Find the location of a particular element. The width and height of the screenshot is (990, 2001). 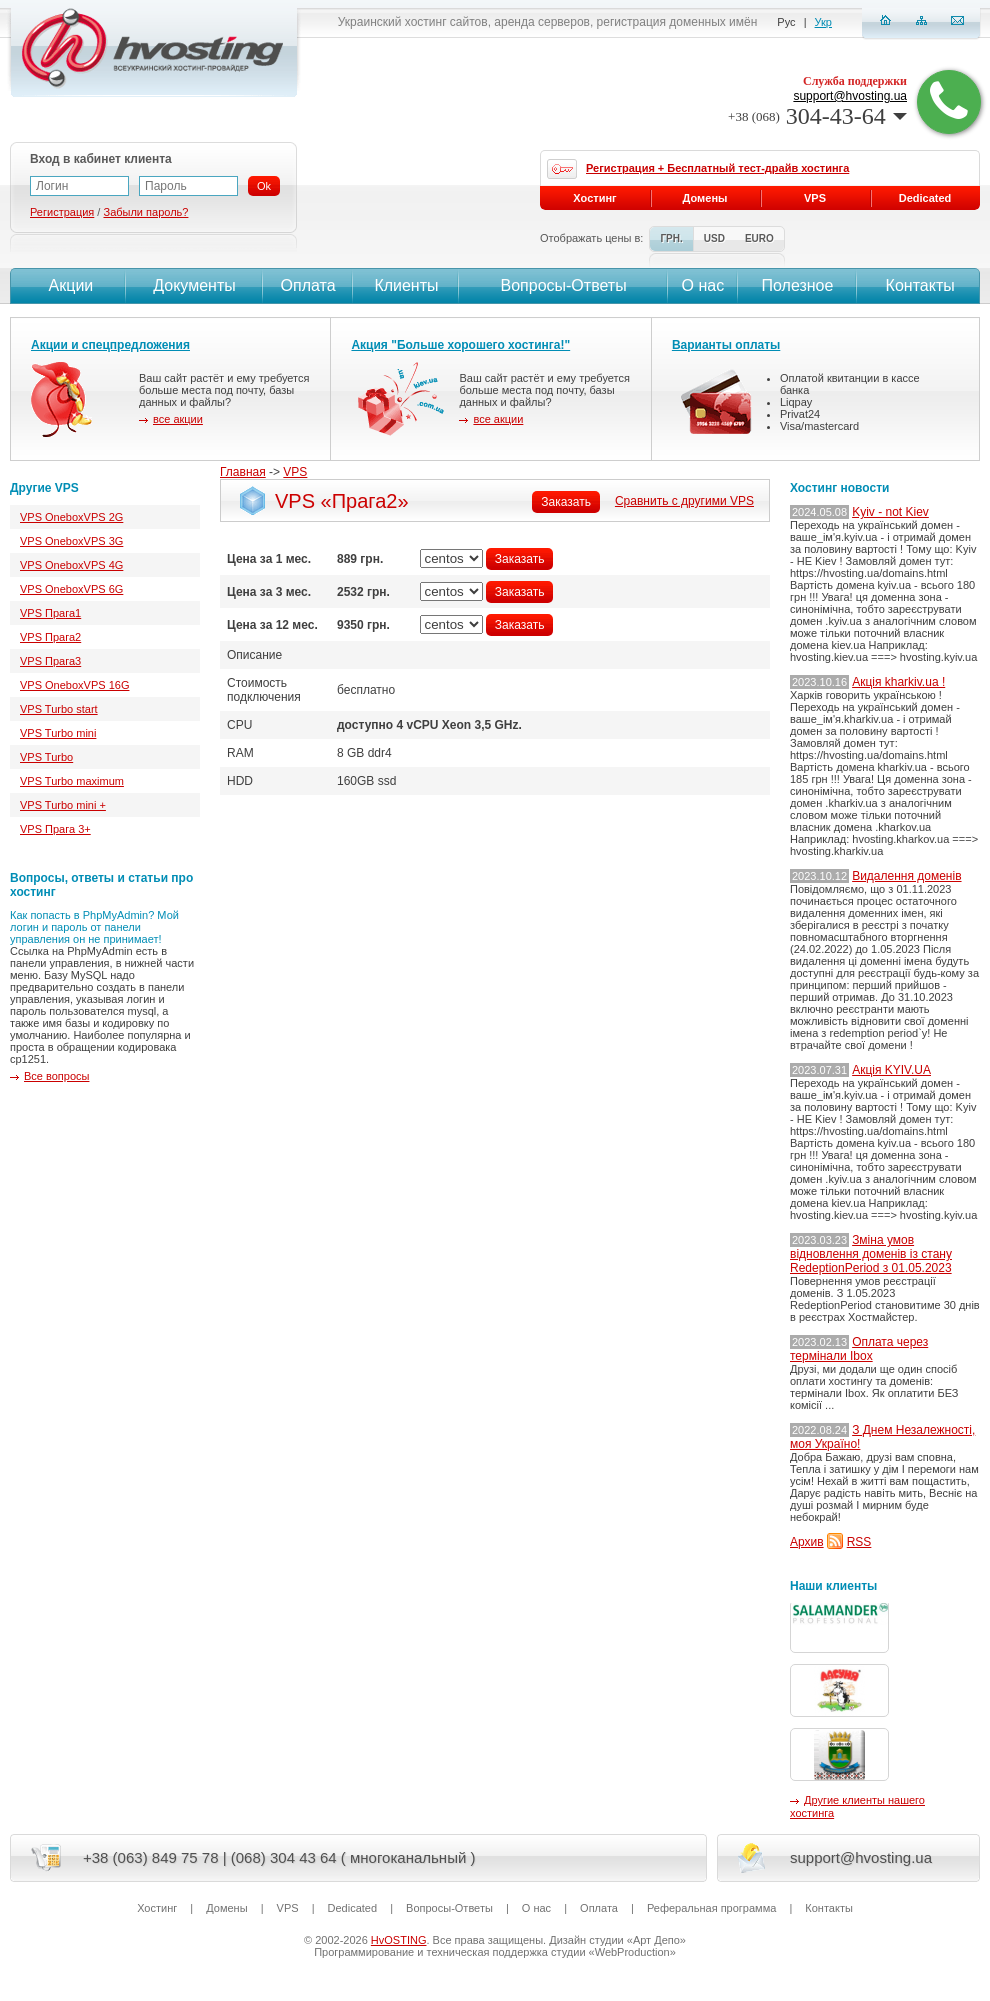

VPS OneboxVPS 16G is located at coordinates (74, 685).